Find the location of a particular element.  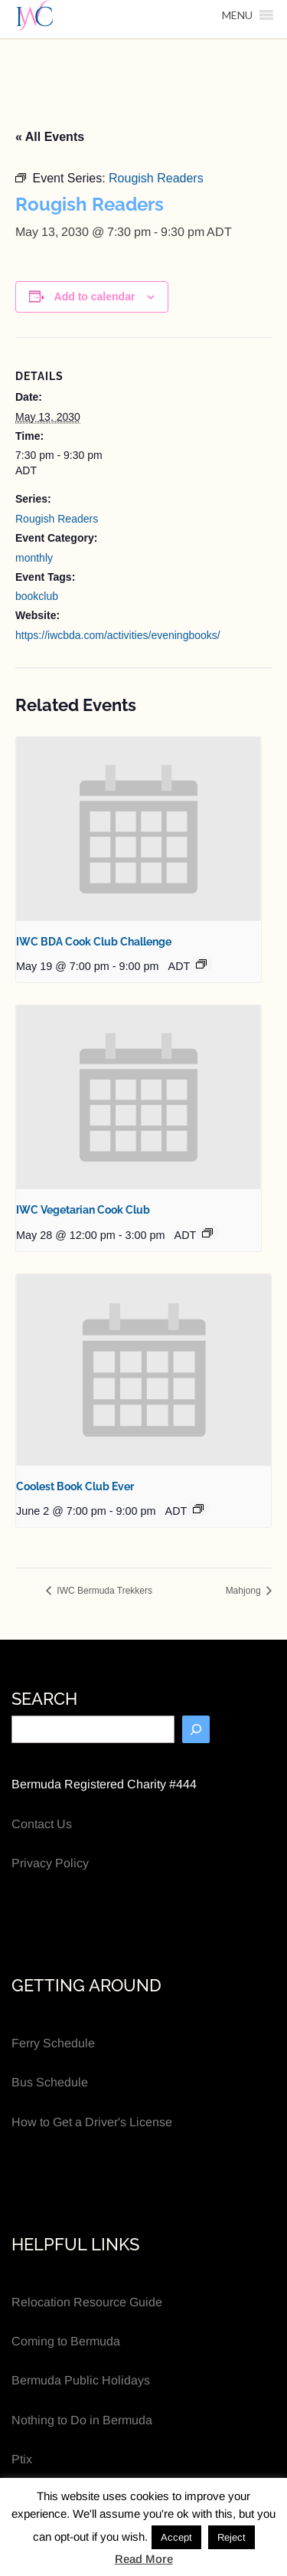

Contact Us is located at coordinates (41, 1823).